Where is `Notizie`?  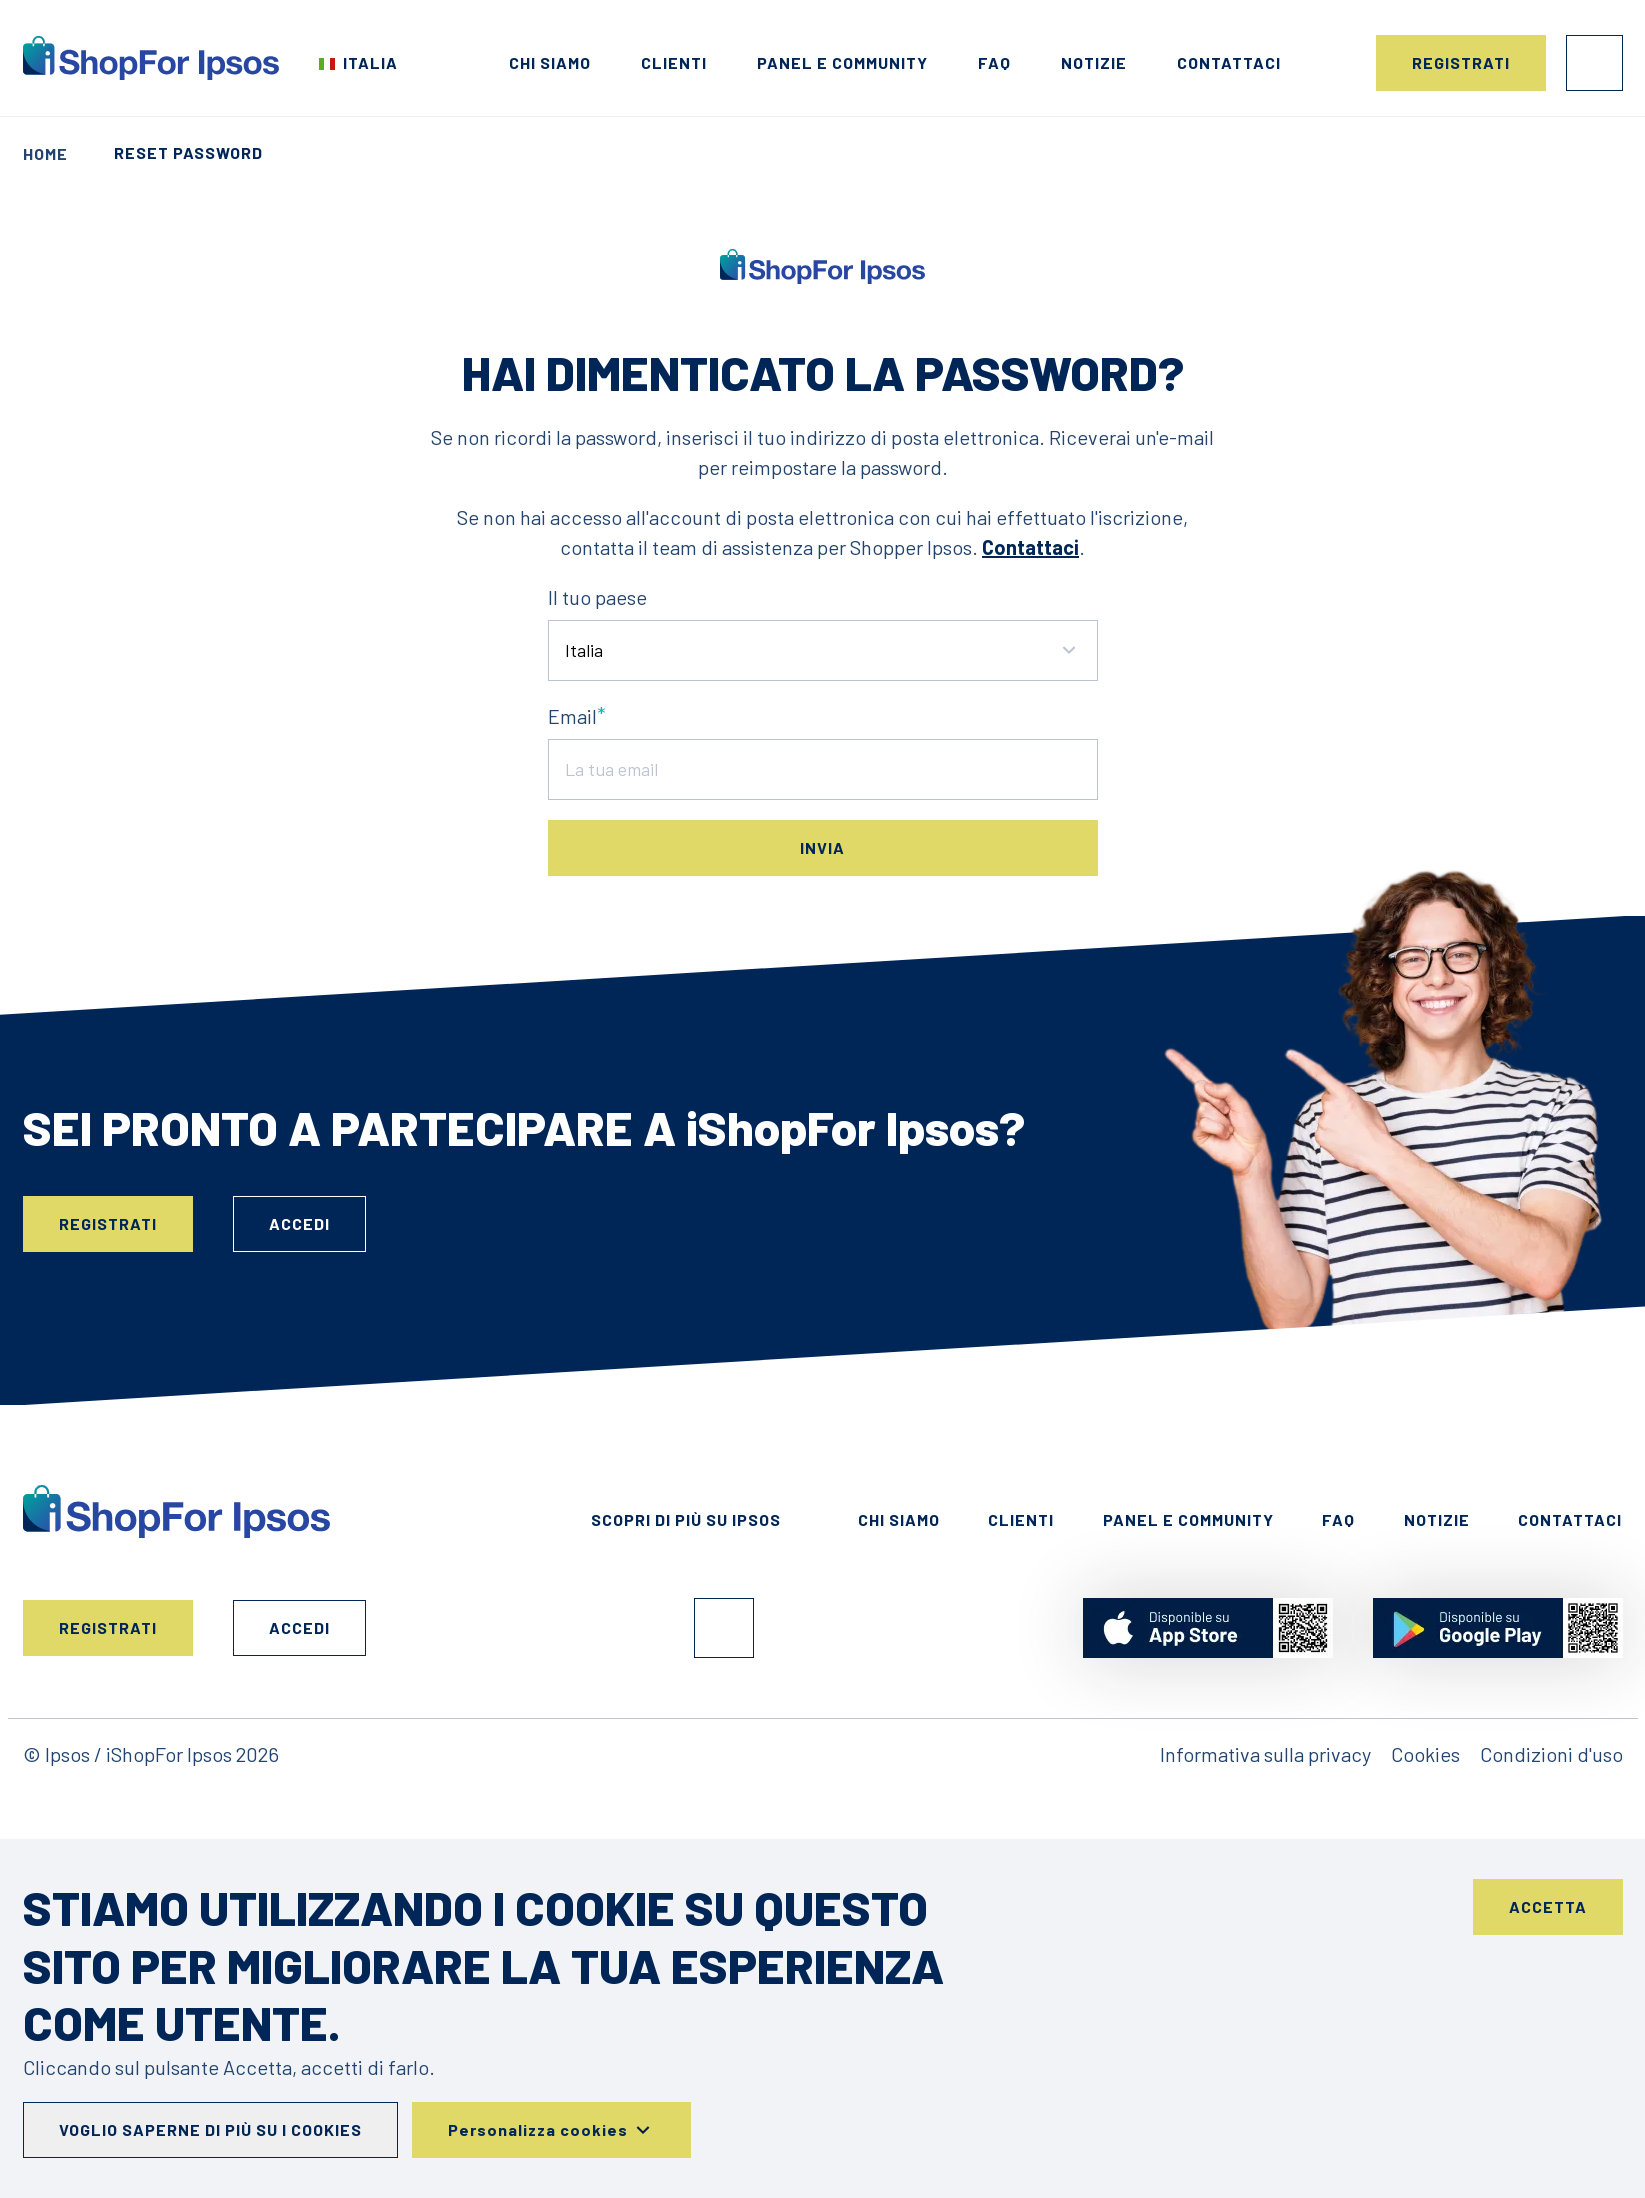 Notizie is located at coordinates (1094, 62).